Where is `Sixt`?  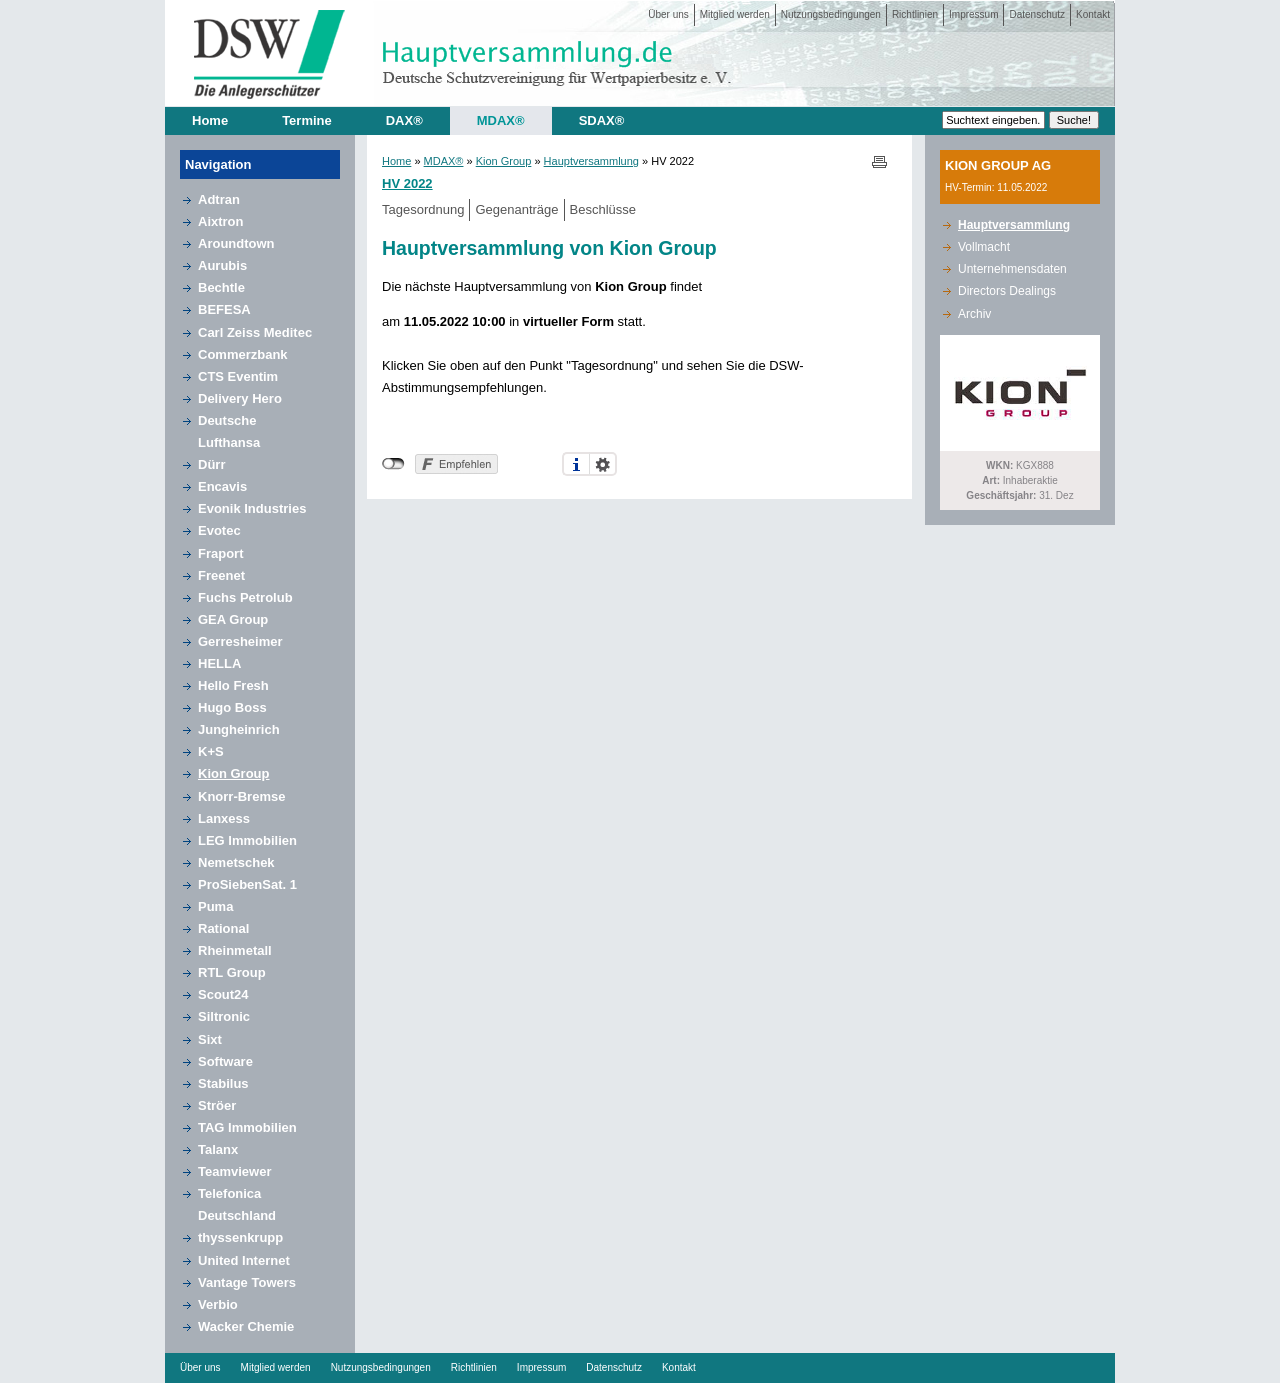 Sixt is located at coordinates (210, 1039).